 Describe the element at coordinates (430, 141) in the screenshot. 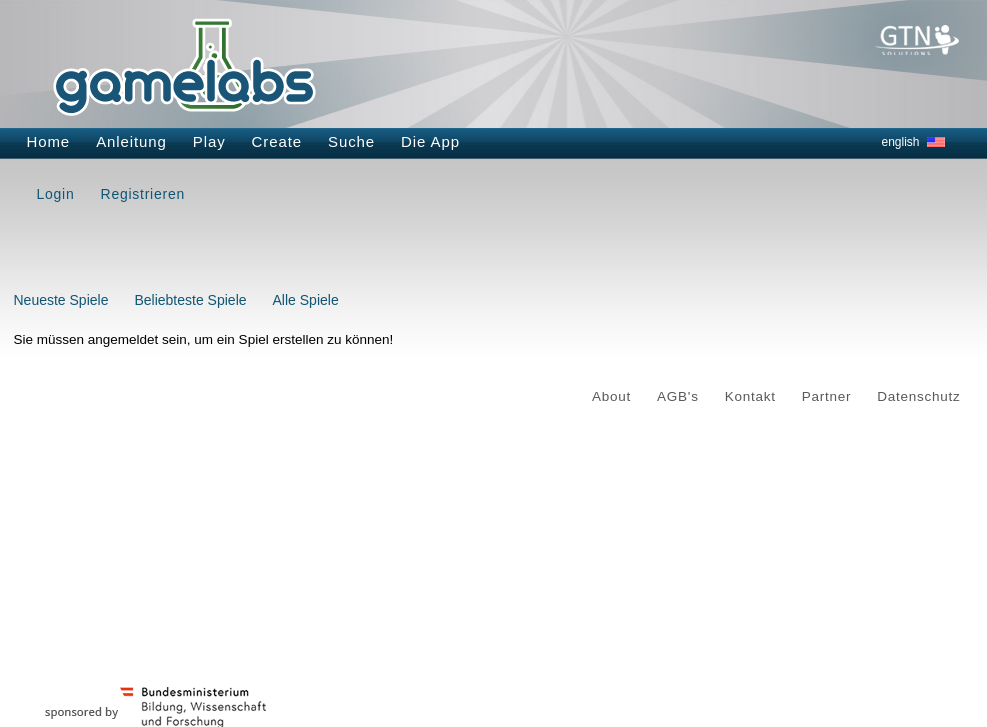

I see `Die App` at that location.